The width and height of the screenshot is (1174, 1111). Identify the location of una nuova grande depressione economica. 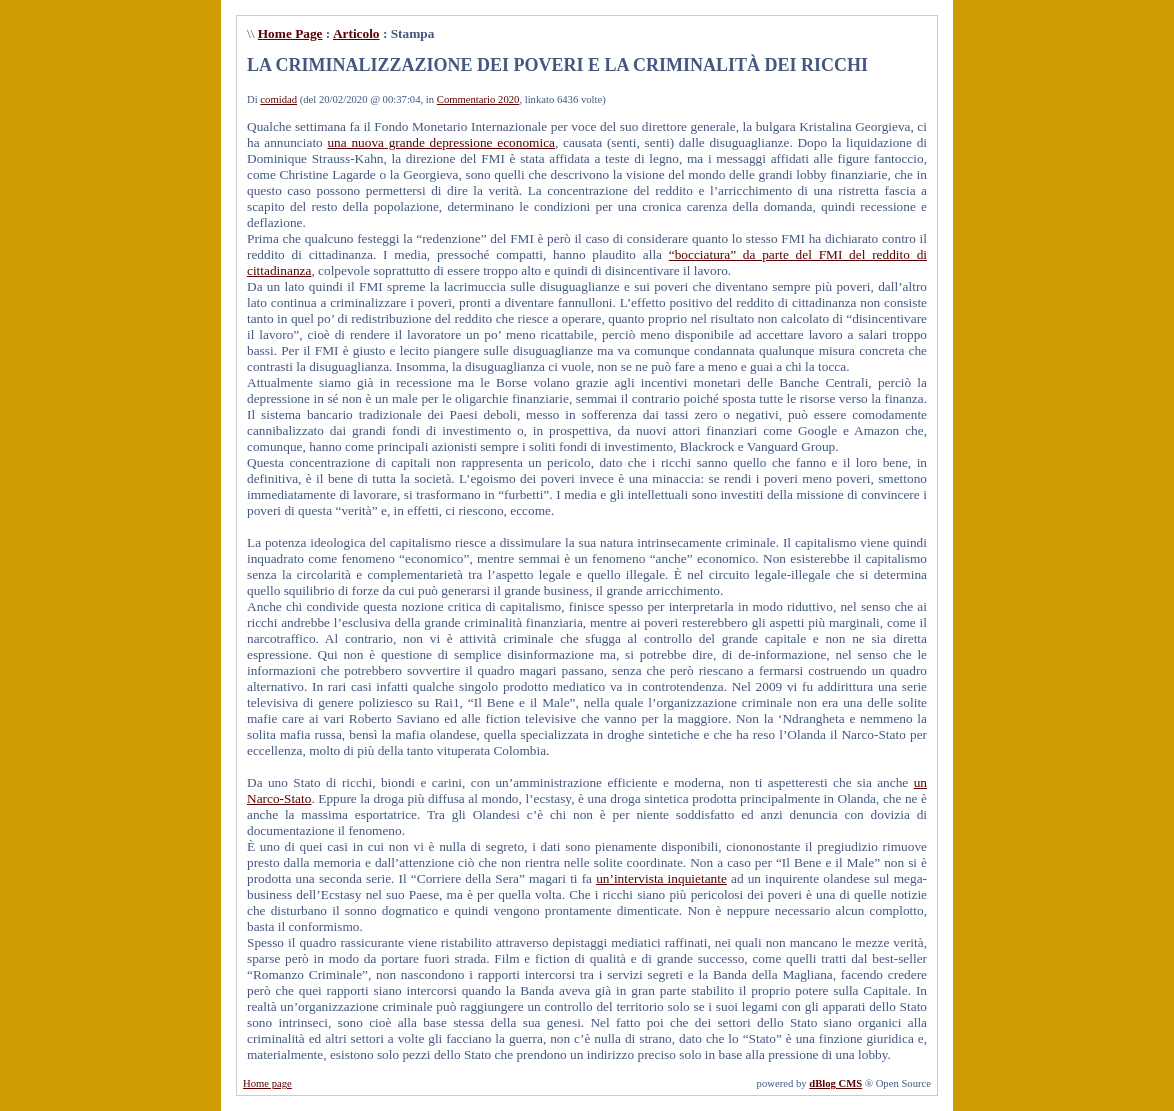
(441, 142).